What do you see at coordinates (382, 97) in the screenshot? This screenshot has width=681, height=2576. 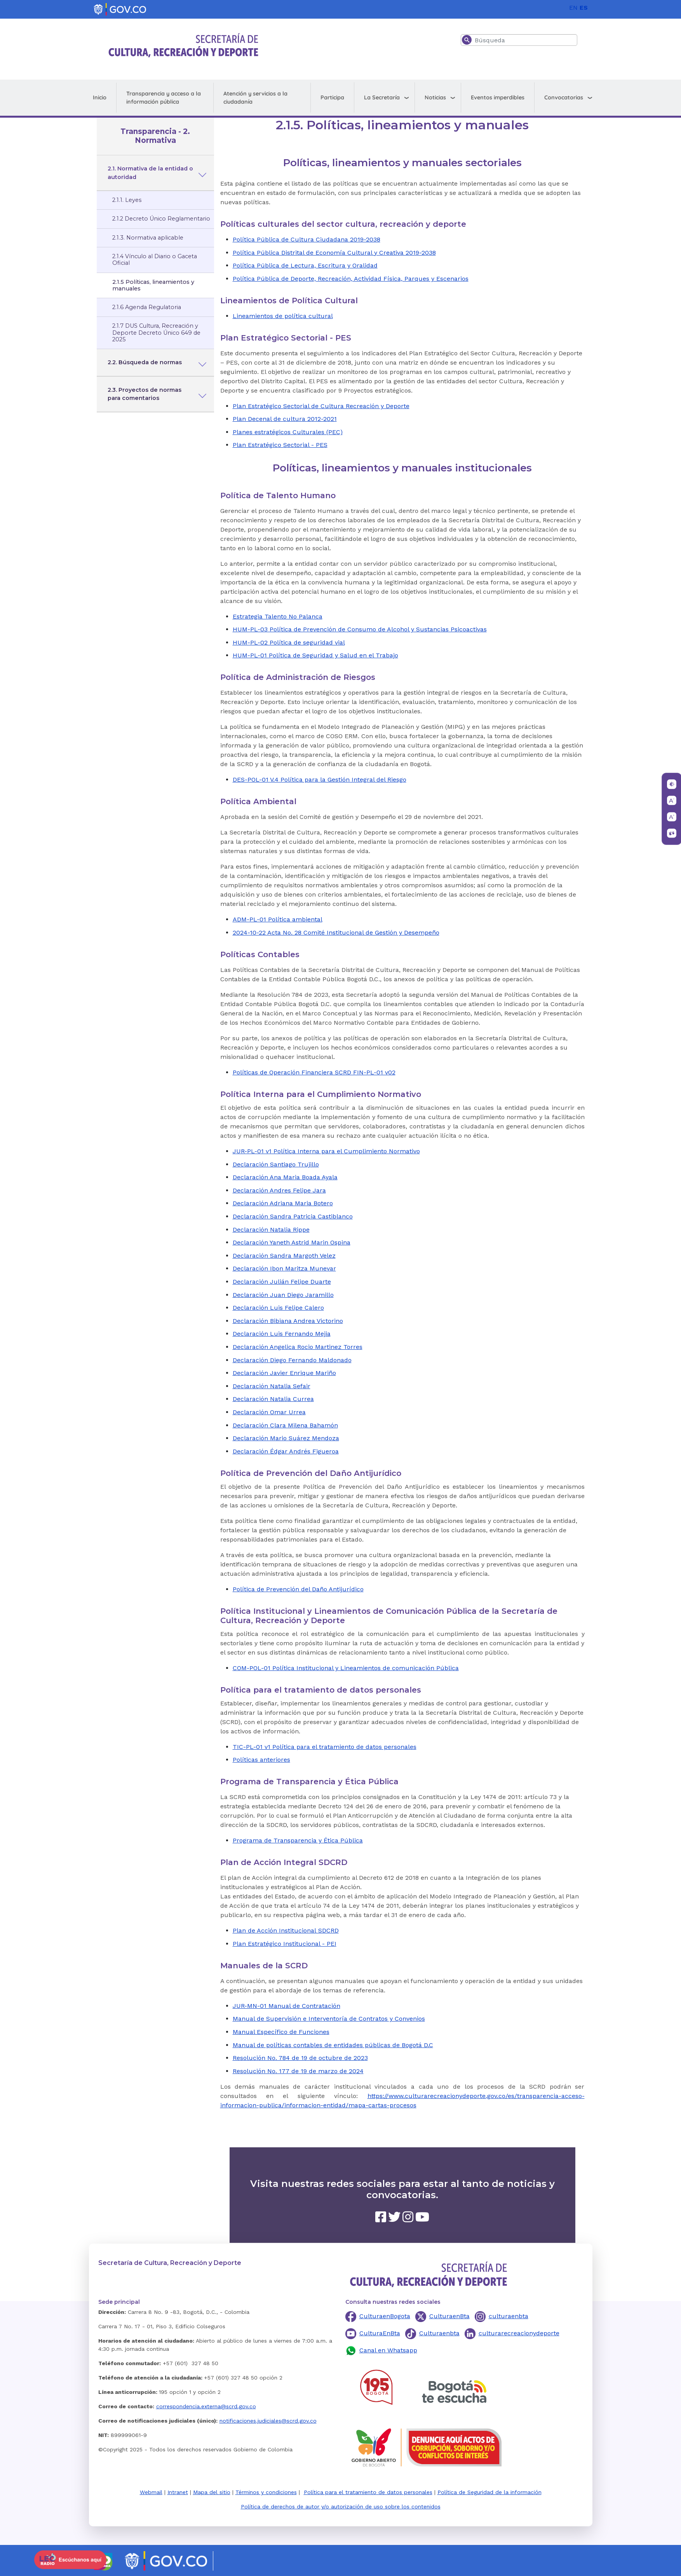 I see `La Secretaría` at bounding box center [382, 97].